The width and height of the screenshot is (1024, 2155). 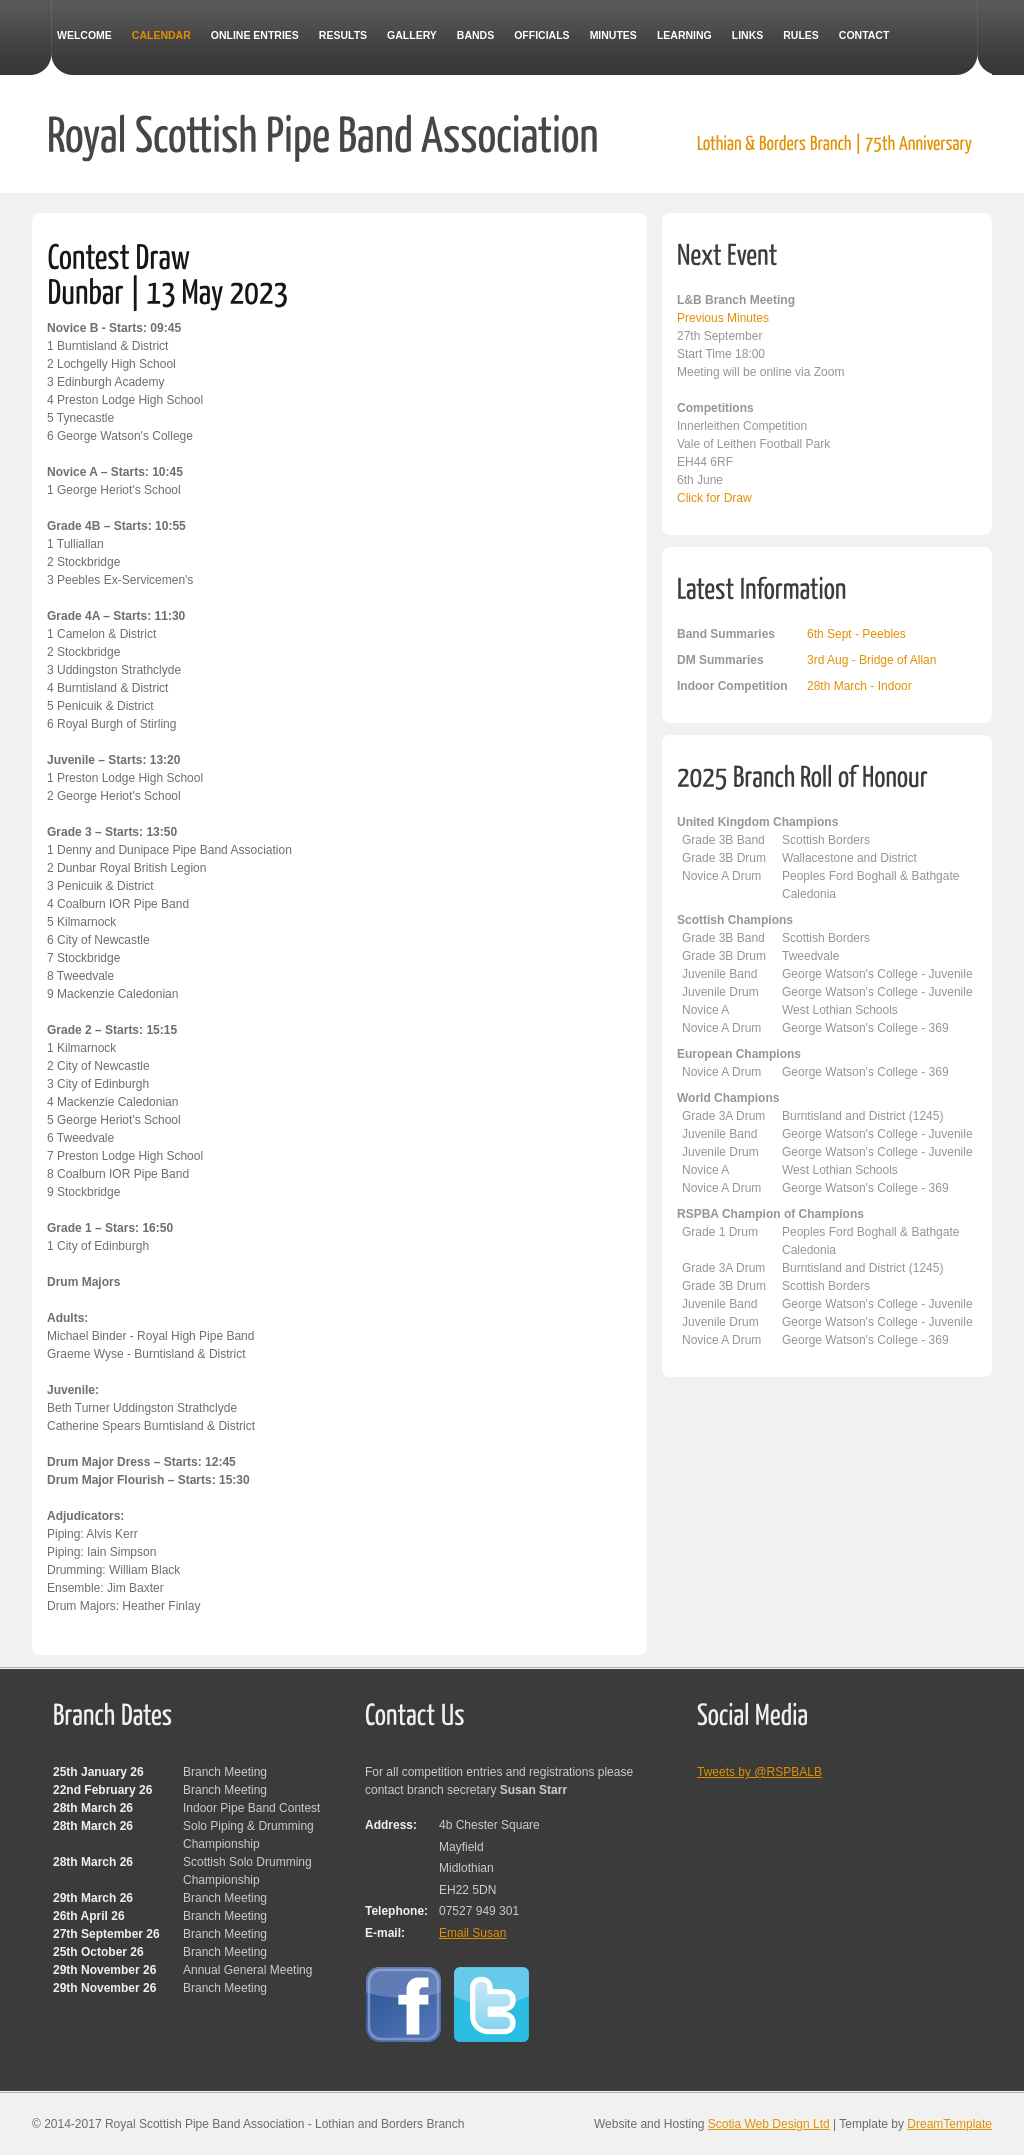 I want to click on 3rd Aug - Bridge of Allan, so click(x=871, y=660).